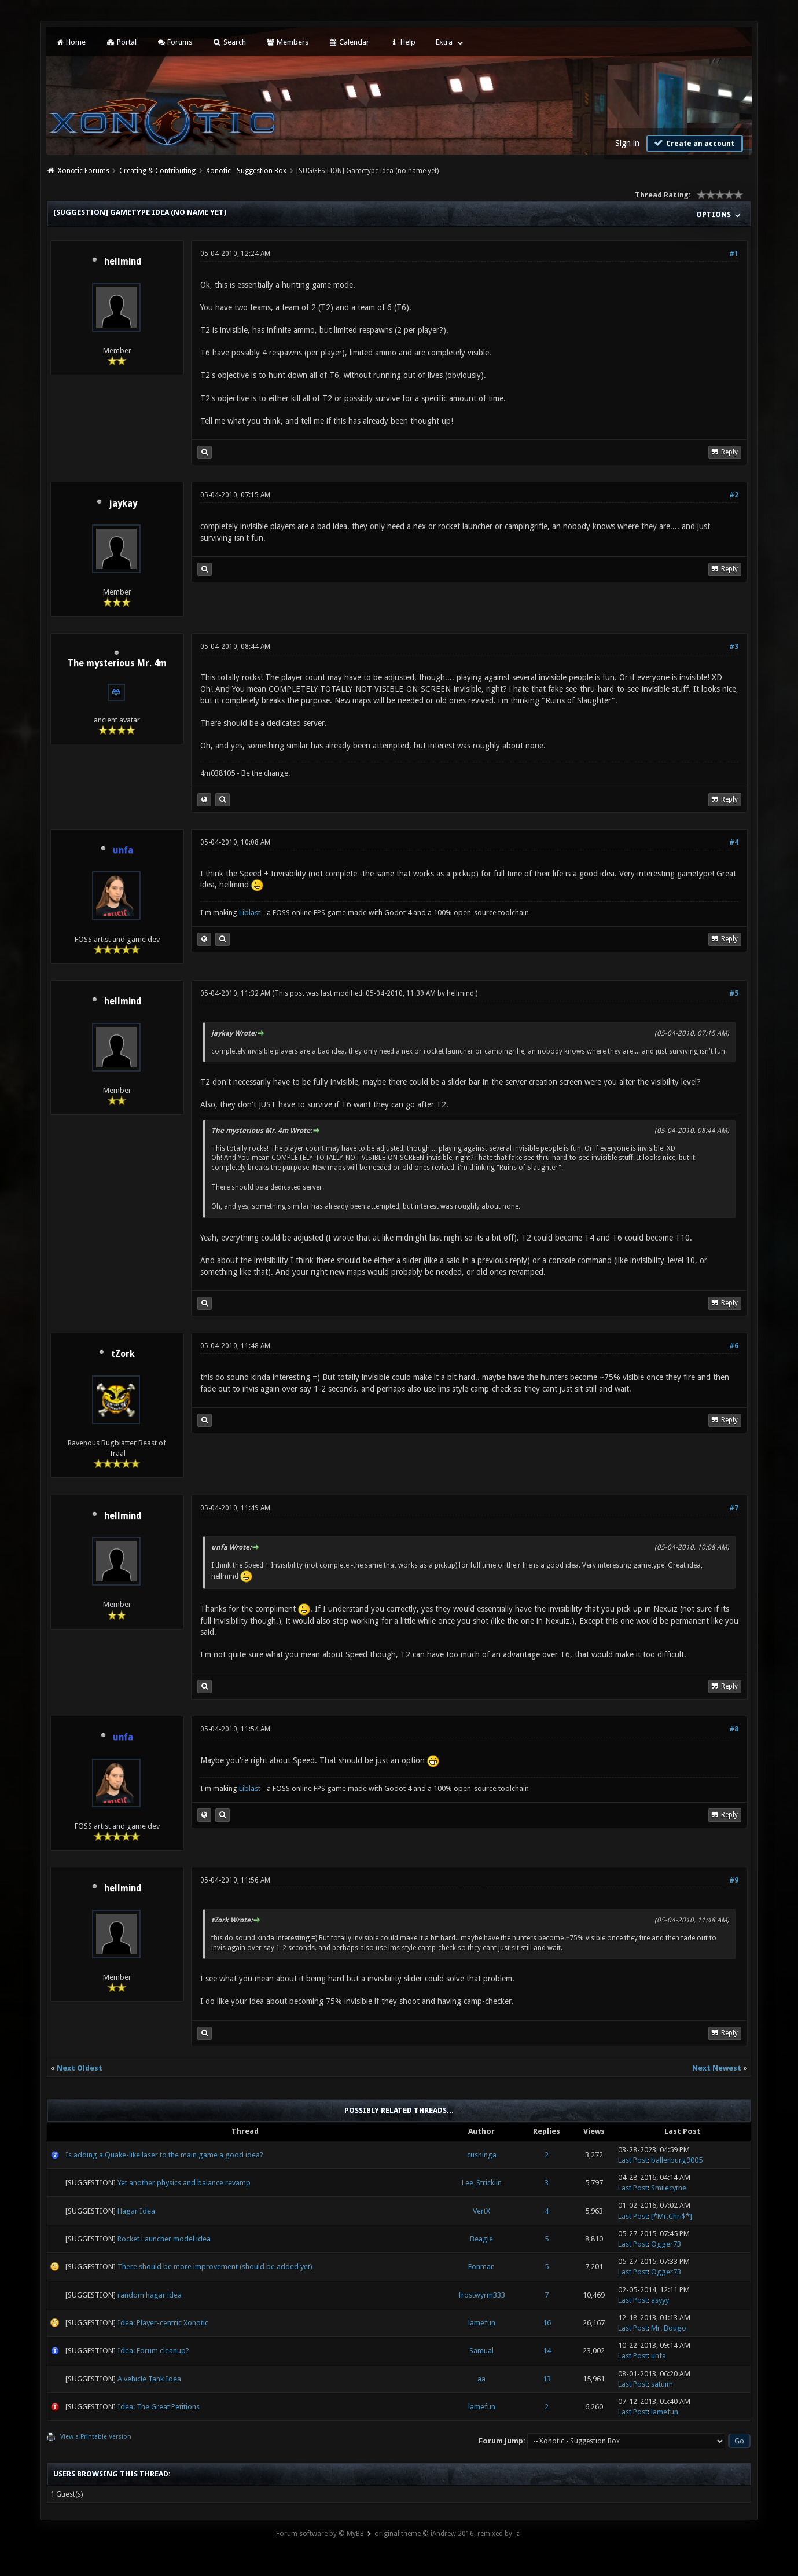  What do you see at coordinates (149, 2379) in the screenshot?
I see `A vehicle Tank Idea` at bounding box center [149, 2379].